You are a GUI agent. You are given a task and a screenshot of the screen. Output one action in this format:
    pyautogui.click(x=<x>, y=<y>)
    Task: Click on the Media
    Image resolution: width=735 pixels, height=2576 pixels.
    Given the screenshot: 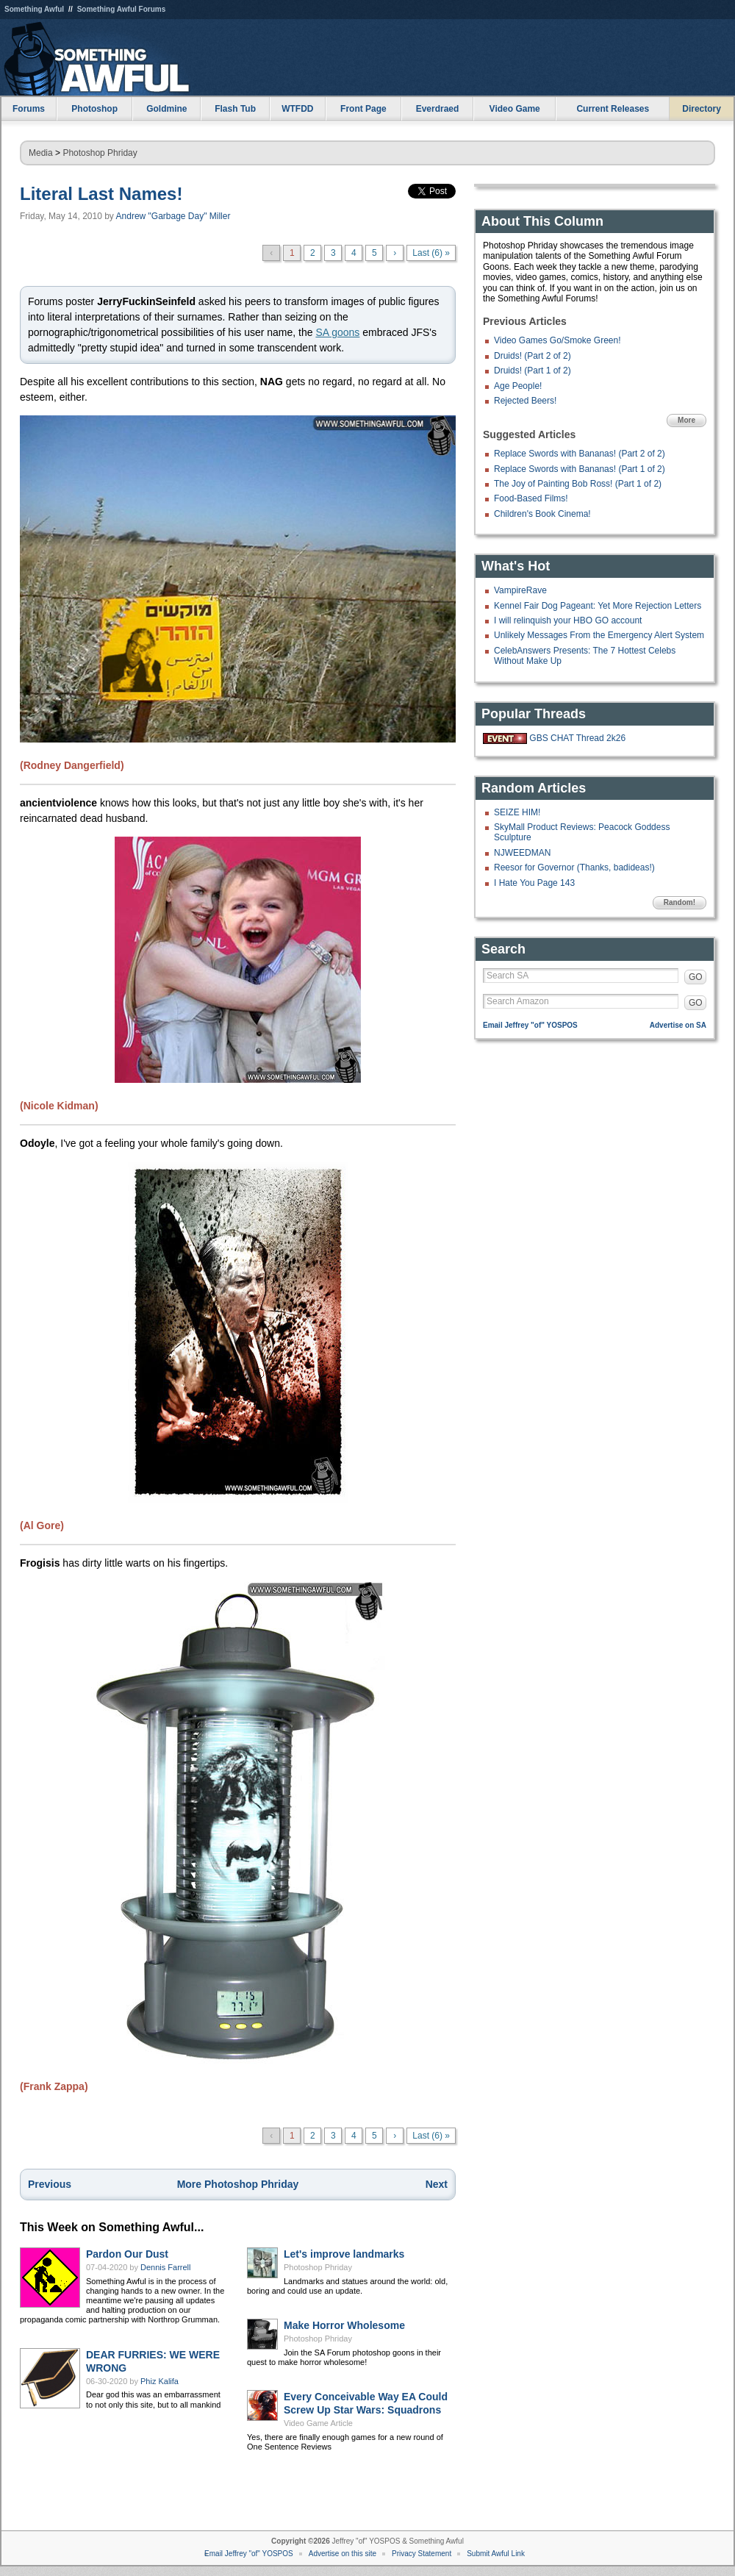 What is the action you would take?
    pyautogui.click(x=41, y=153)
    